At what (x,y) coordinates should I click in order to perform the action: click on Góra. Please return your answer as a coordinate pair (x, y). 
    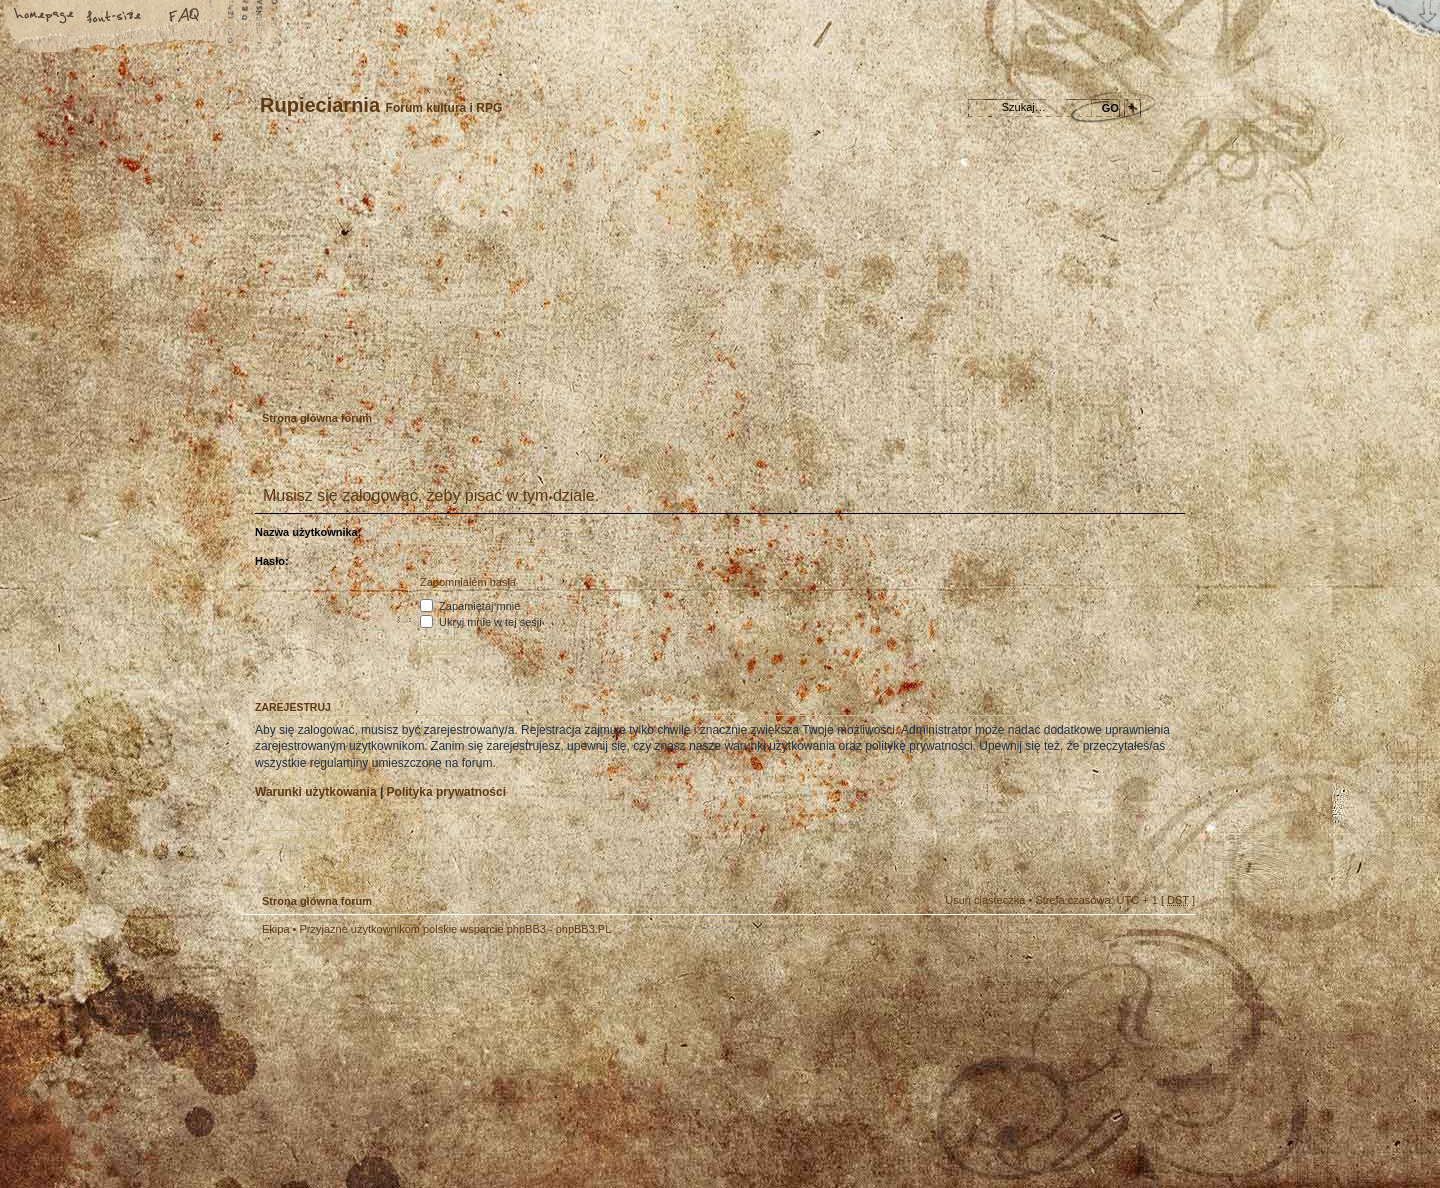
    Looking at the image, I should click on (1170, 942).